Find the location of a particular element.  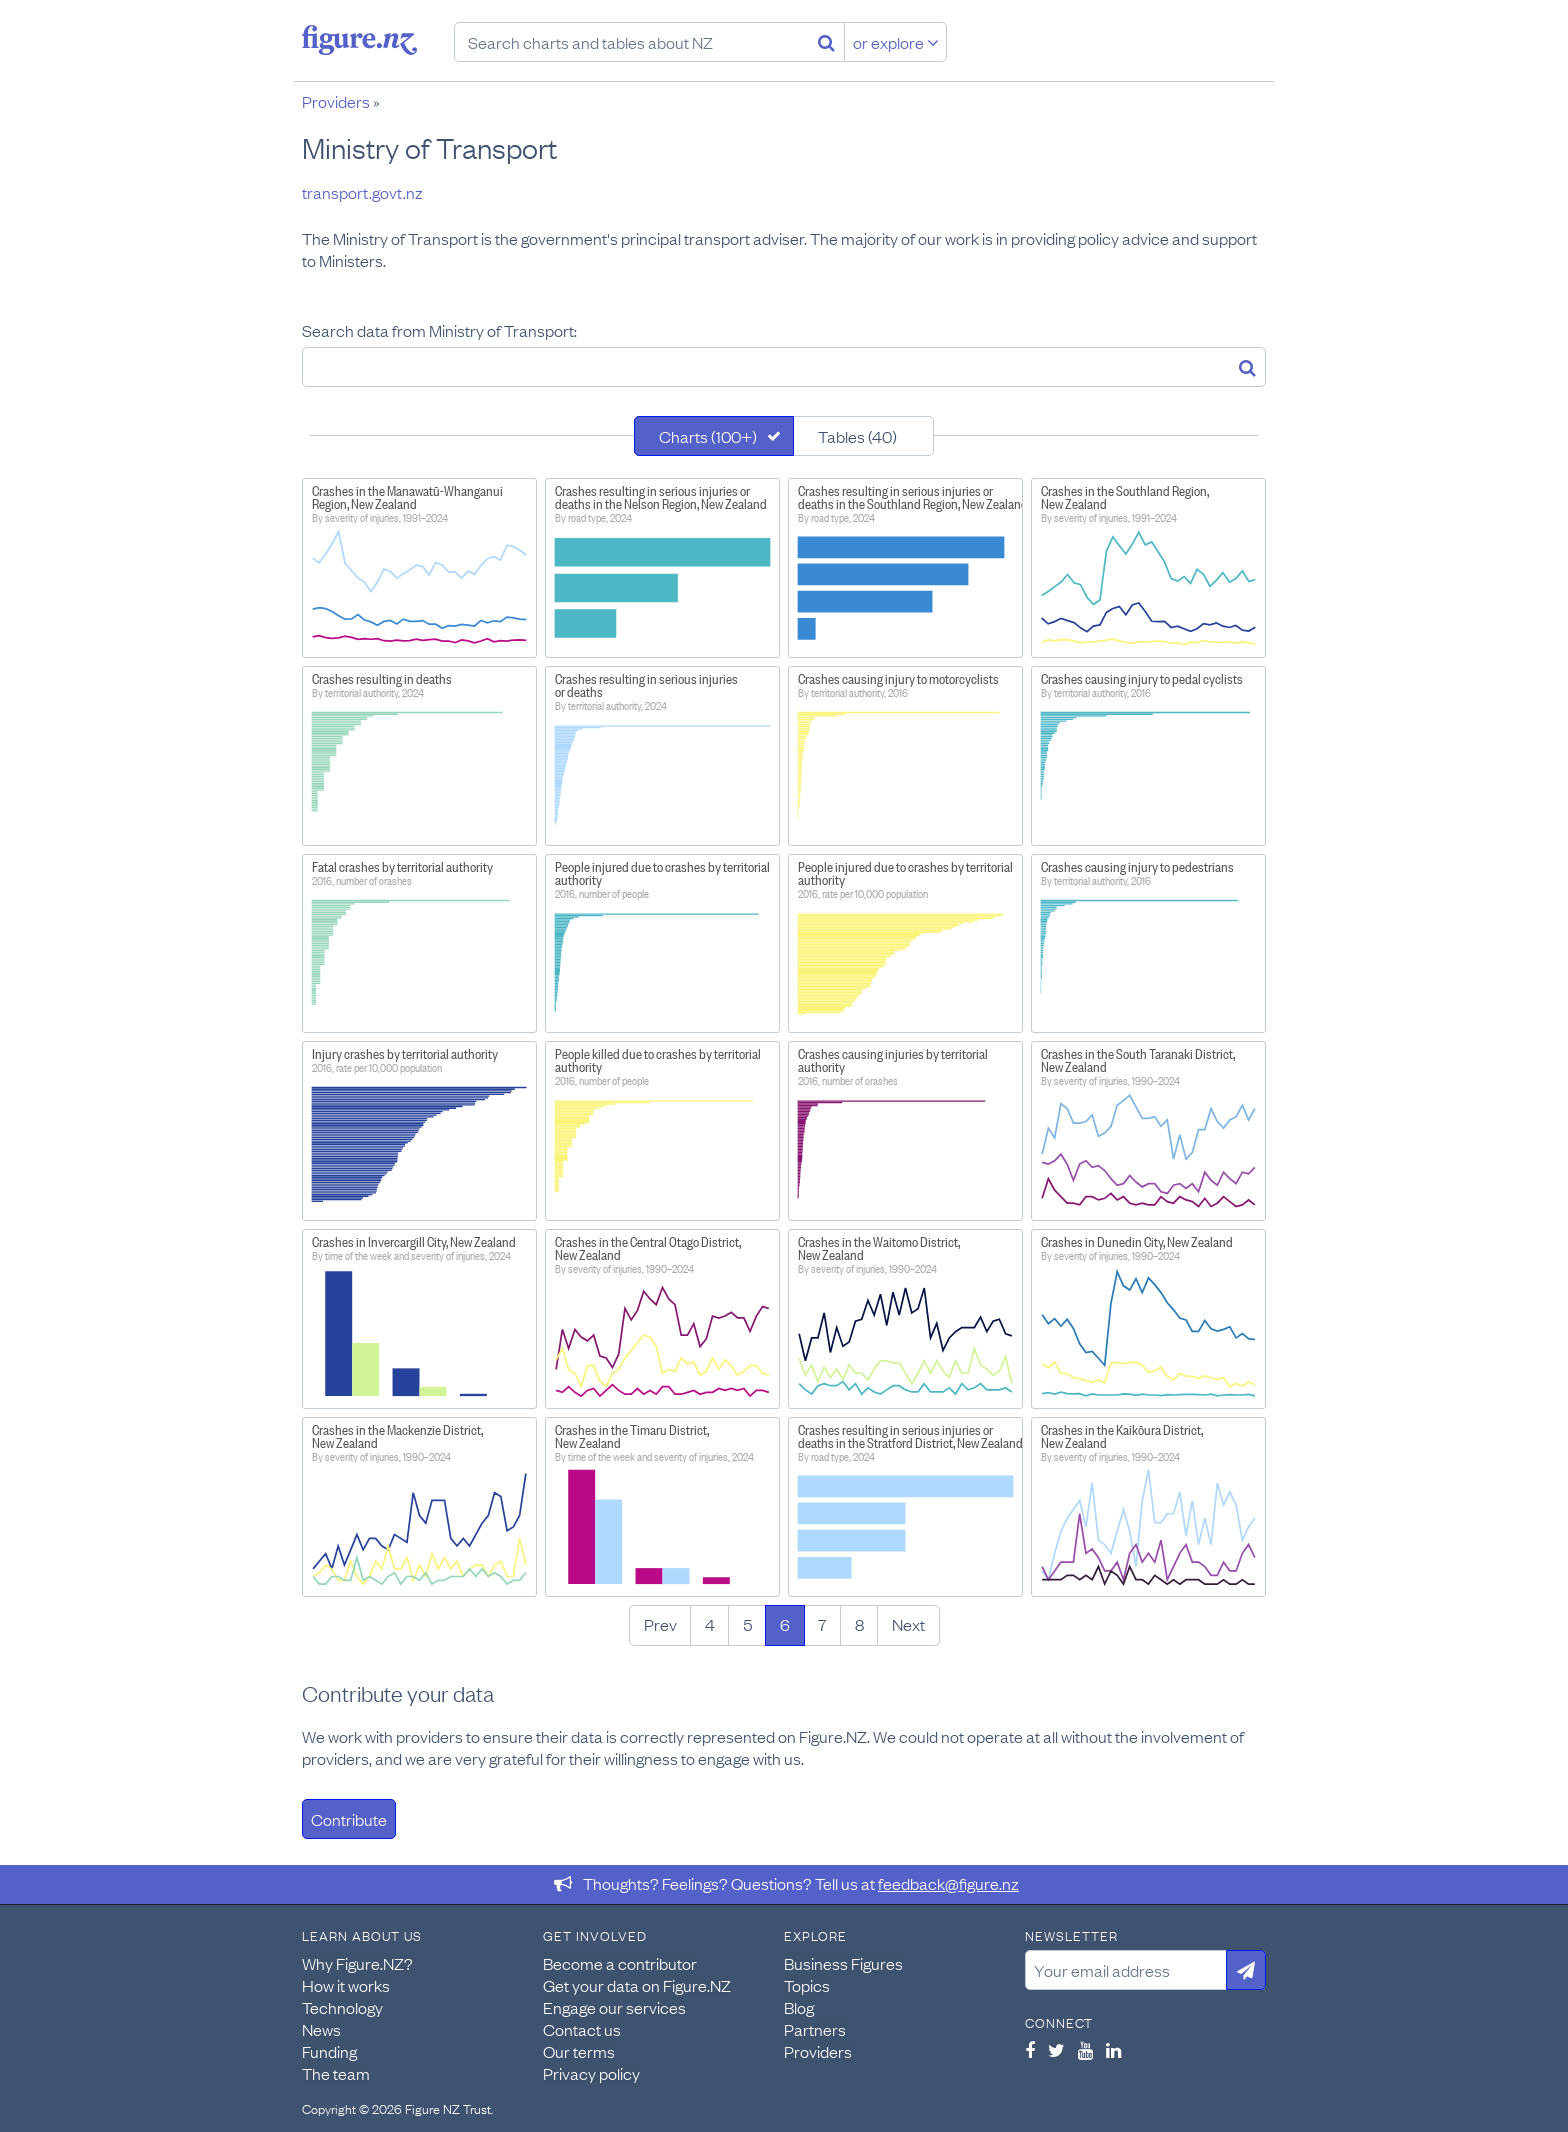

or explore [Explore topics] is located at coordinates (896, 42).